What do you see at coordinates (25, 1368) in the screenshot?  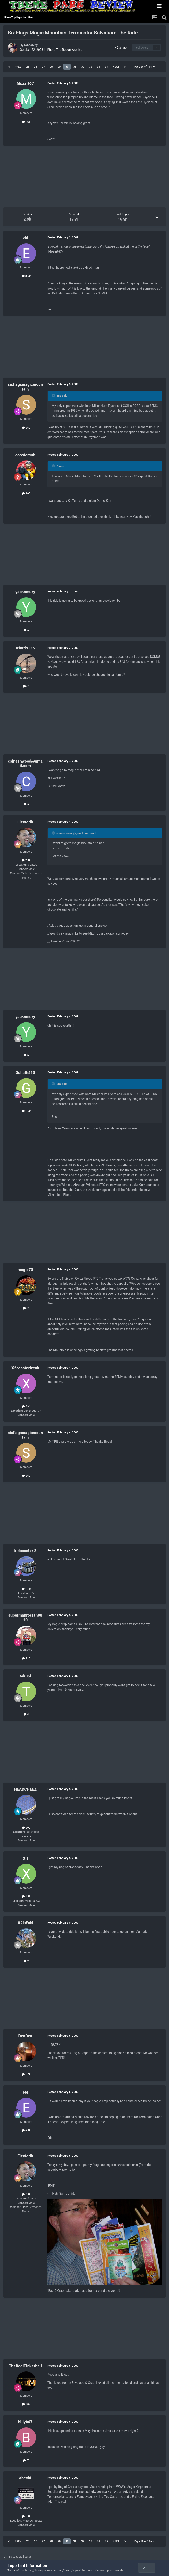 I see `X2coasterfreak` at bounding box center [25, 1368].